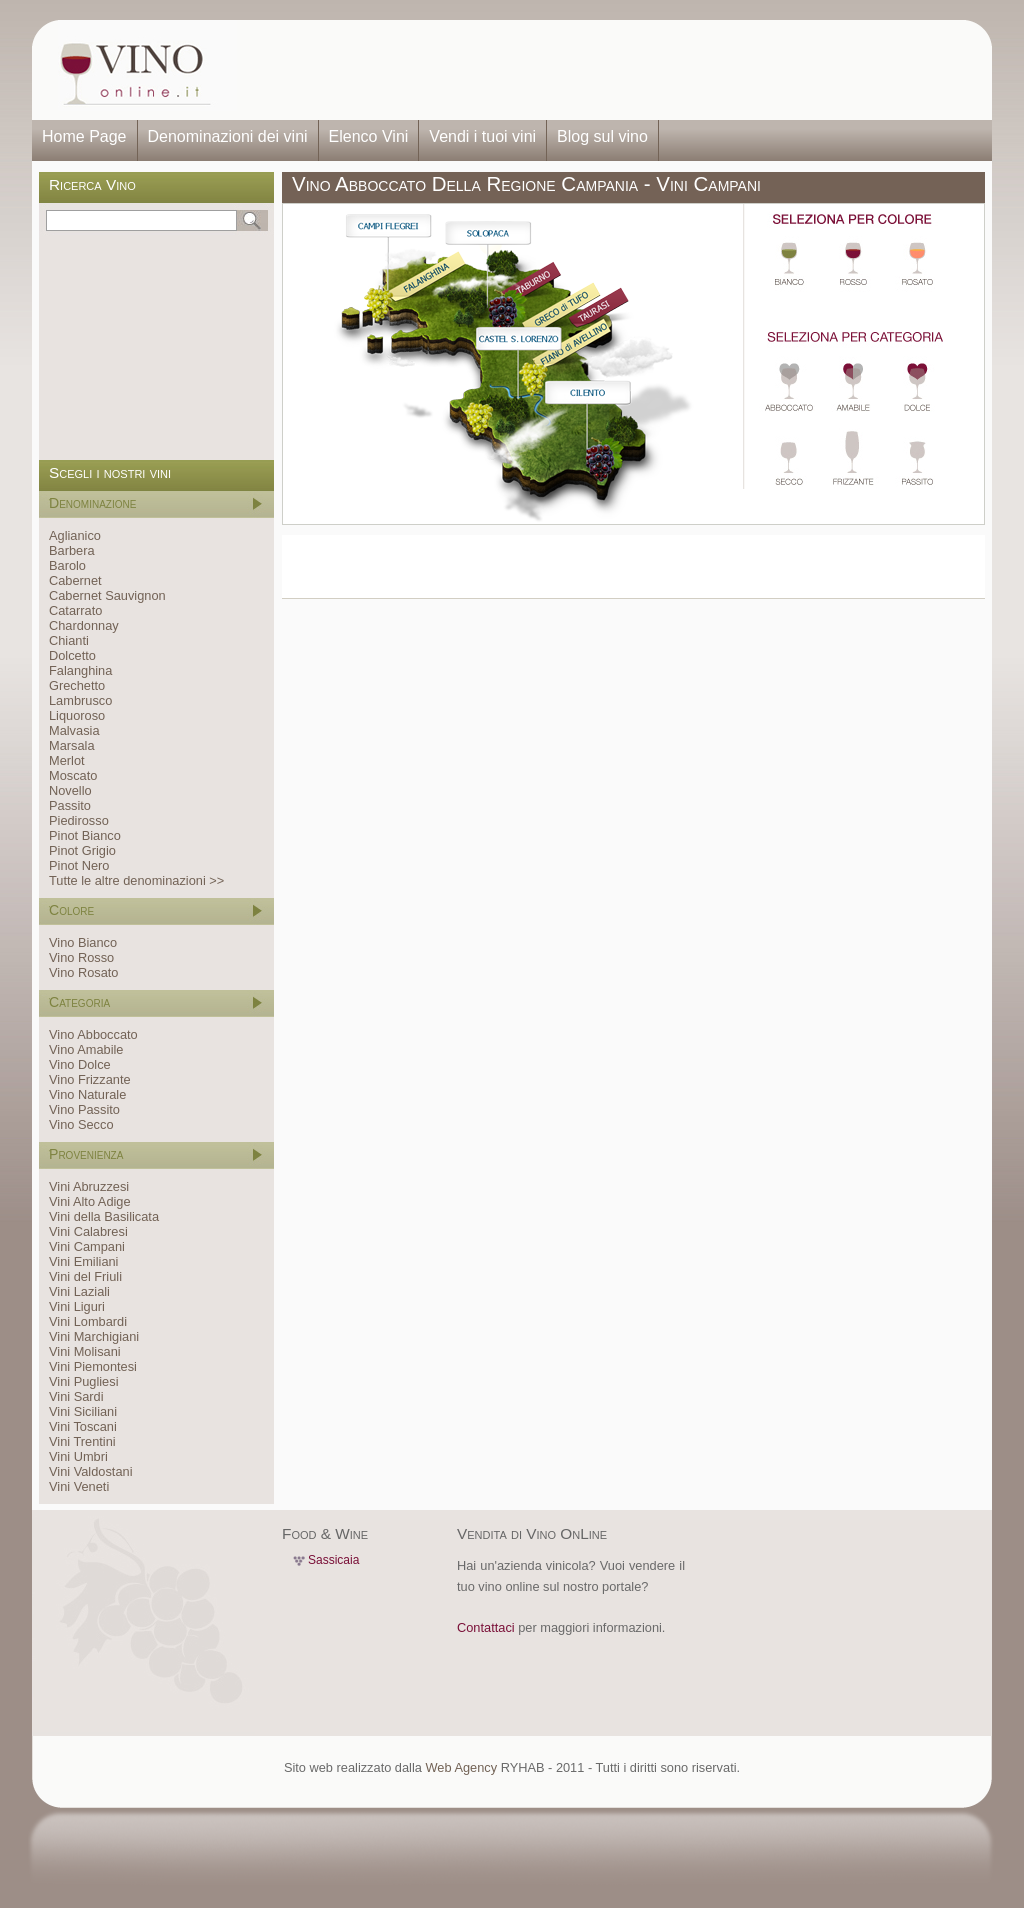 This screenshot has width=1024, height=1908. I want to click on Vini Umbri, so click(78, 1456).